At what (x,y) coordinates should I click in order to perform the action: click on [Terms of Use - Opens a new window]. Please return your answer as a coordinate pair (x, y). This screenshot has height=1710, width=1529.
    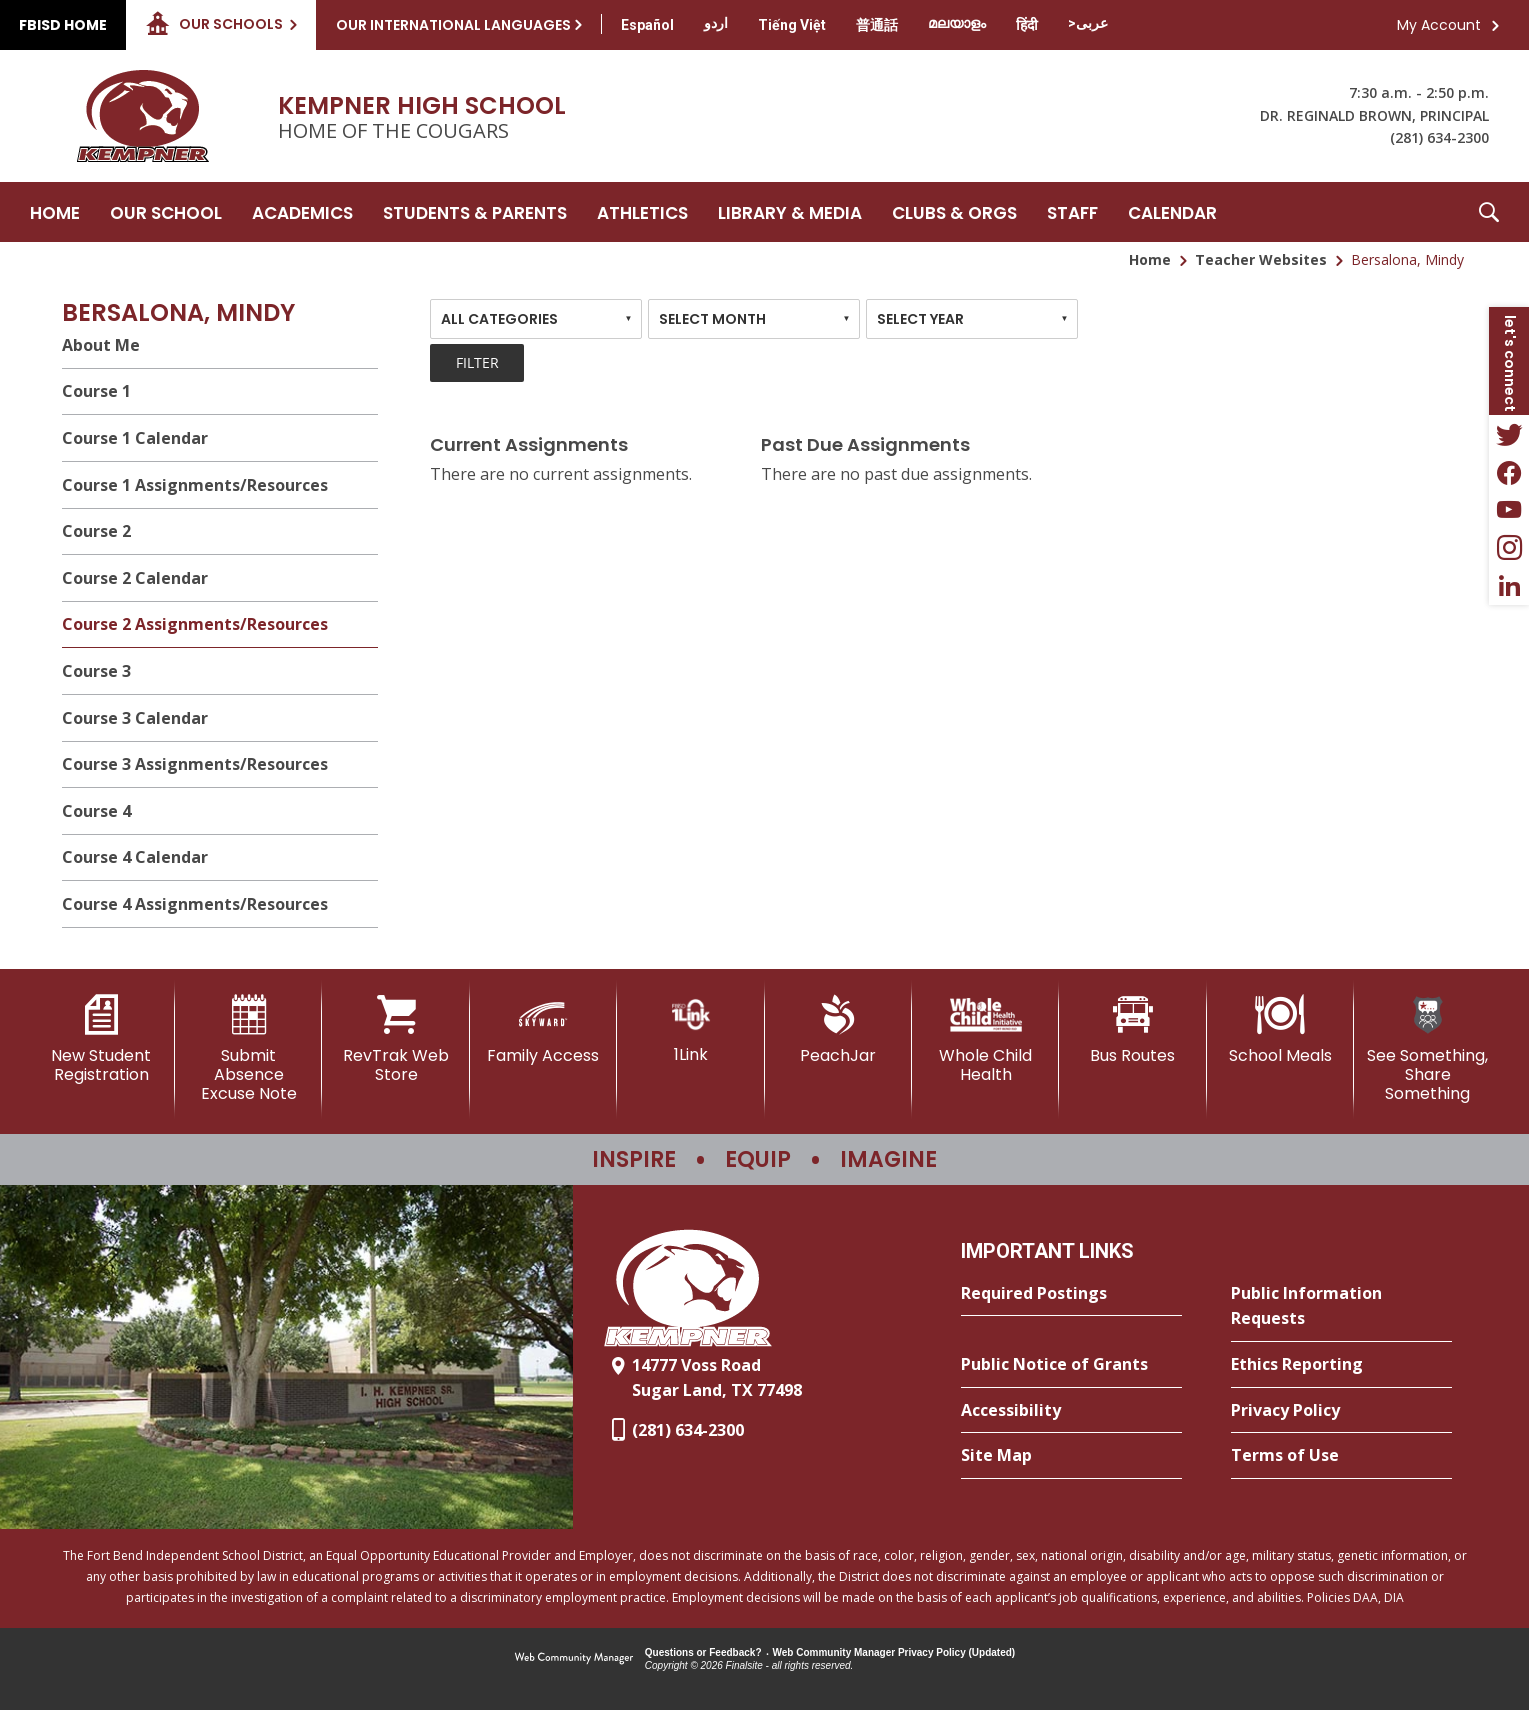
    Looking at the image, I should click on (1341, 1456).